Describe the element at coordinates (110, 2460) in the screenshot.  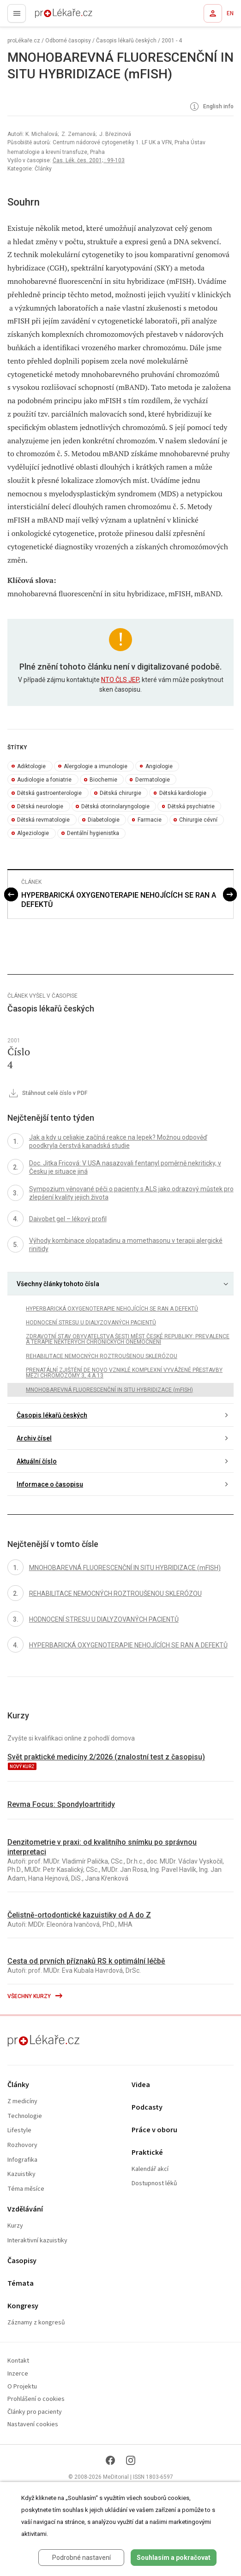
I see `[Facebook]` at that location.